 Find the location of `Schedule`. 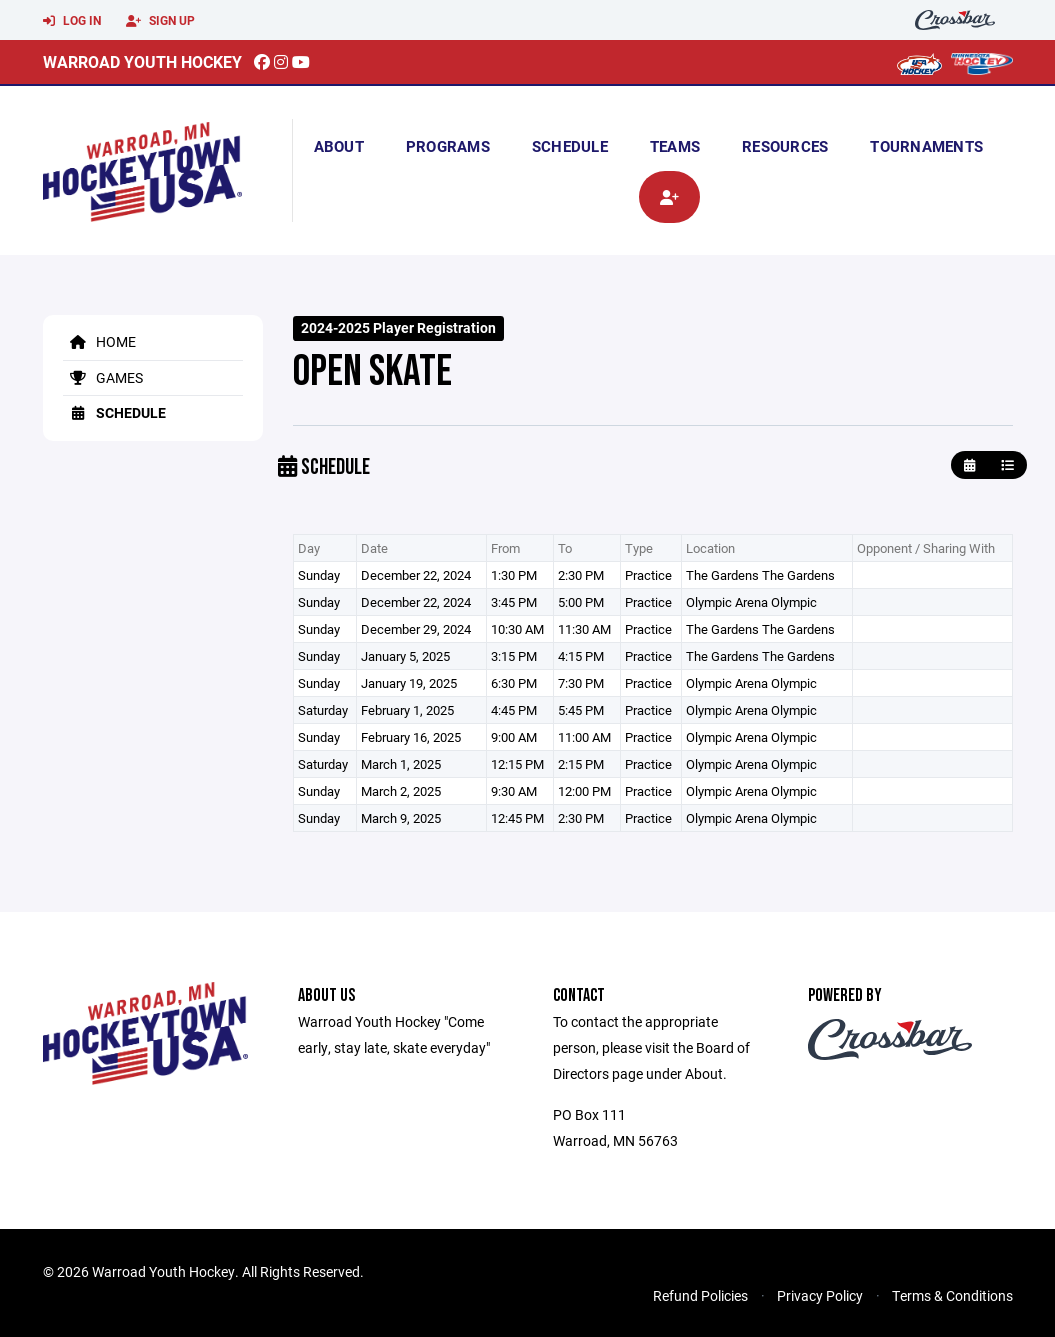

Schedule is located at coordinates (570, 146).